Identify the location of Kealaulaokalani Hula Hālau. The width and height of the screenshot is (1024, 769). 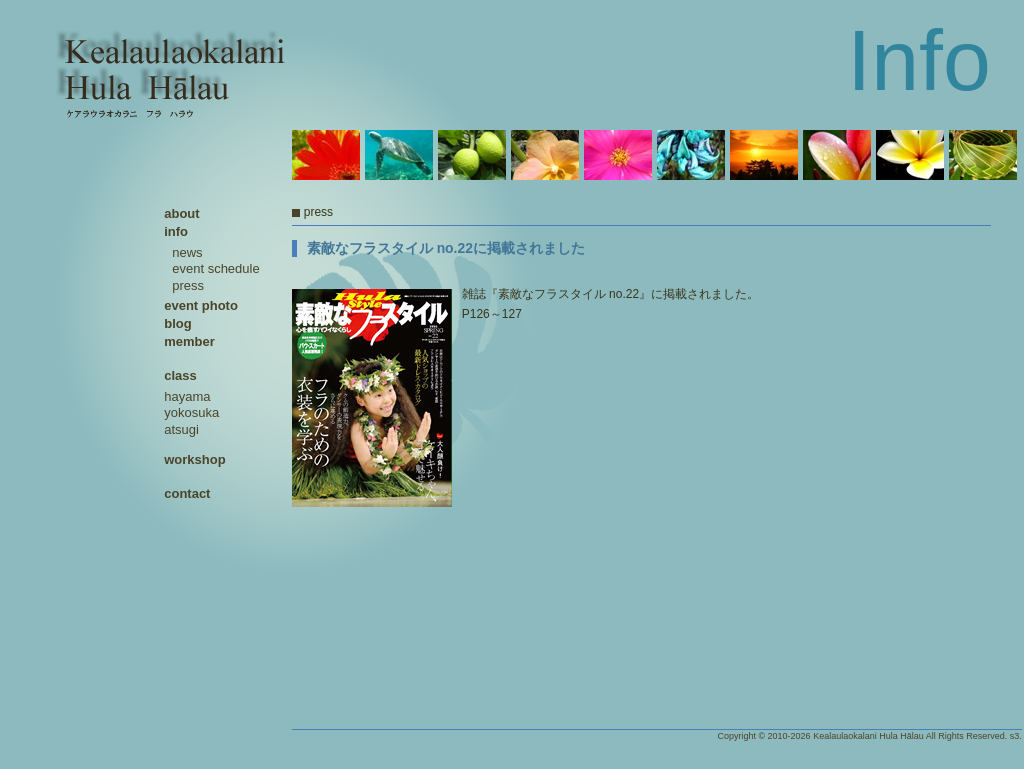
(868, 736).